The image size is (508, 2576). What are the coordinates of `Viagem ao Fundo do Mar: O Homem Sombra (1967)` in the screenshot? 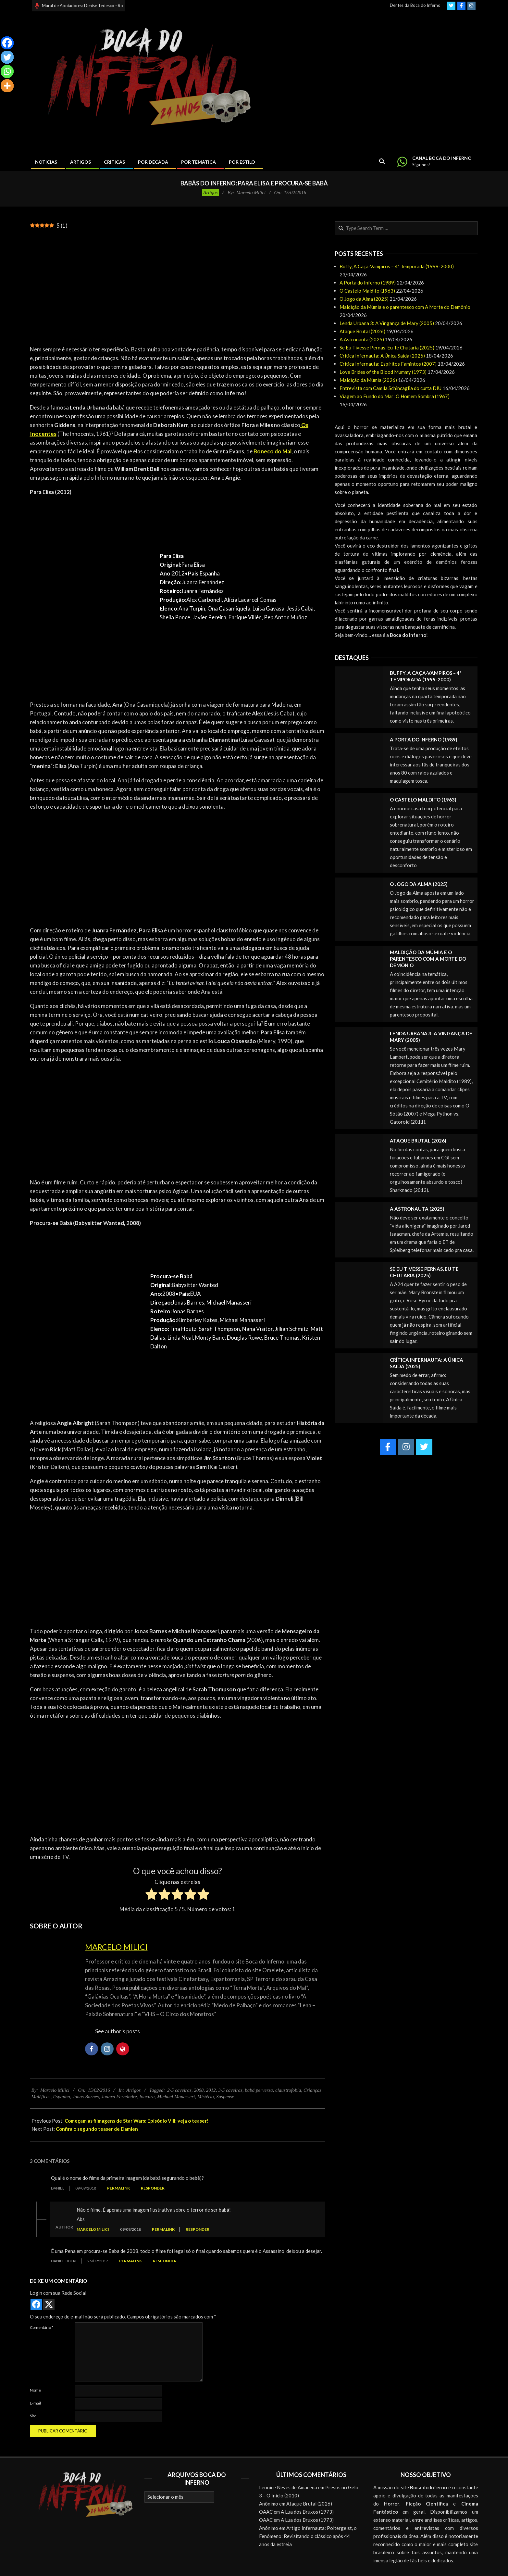 It's located at (395, 396).